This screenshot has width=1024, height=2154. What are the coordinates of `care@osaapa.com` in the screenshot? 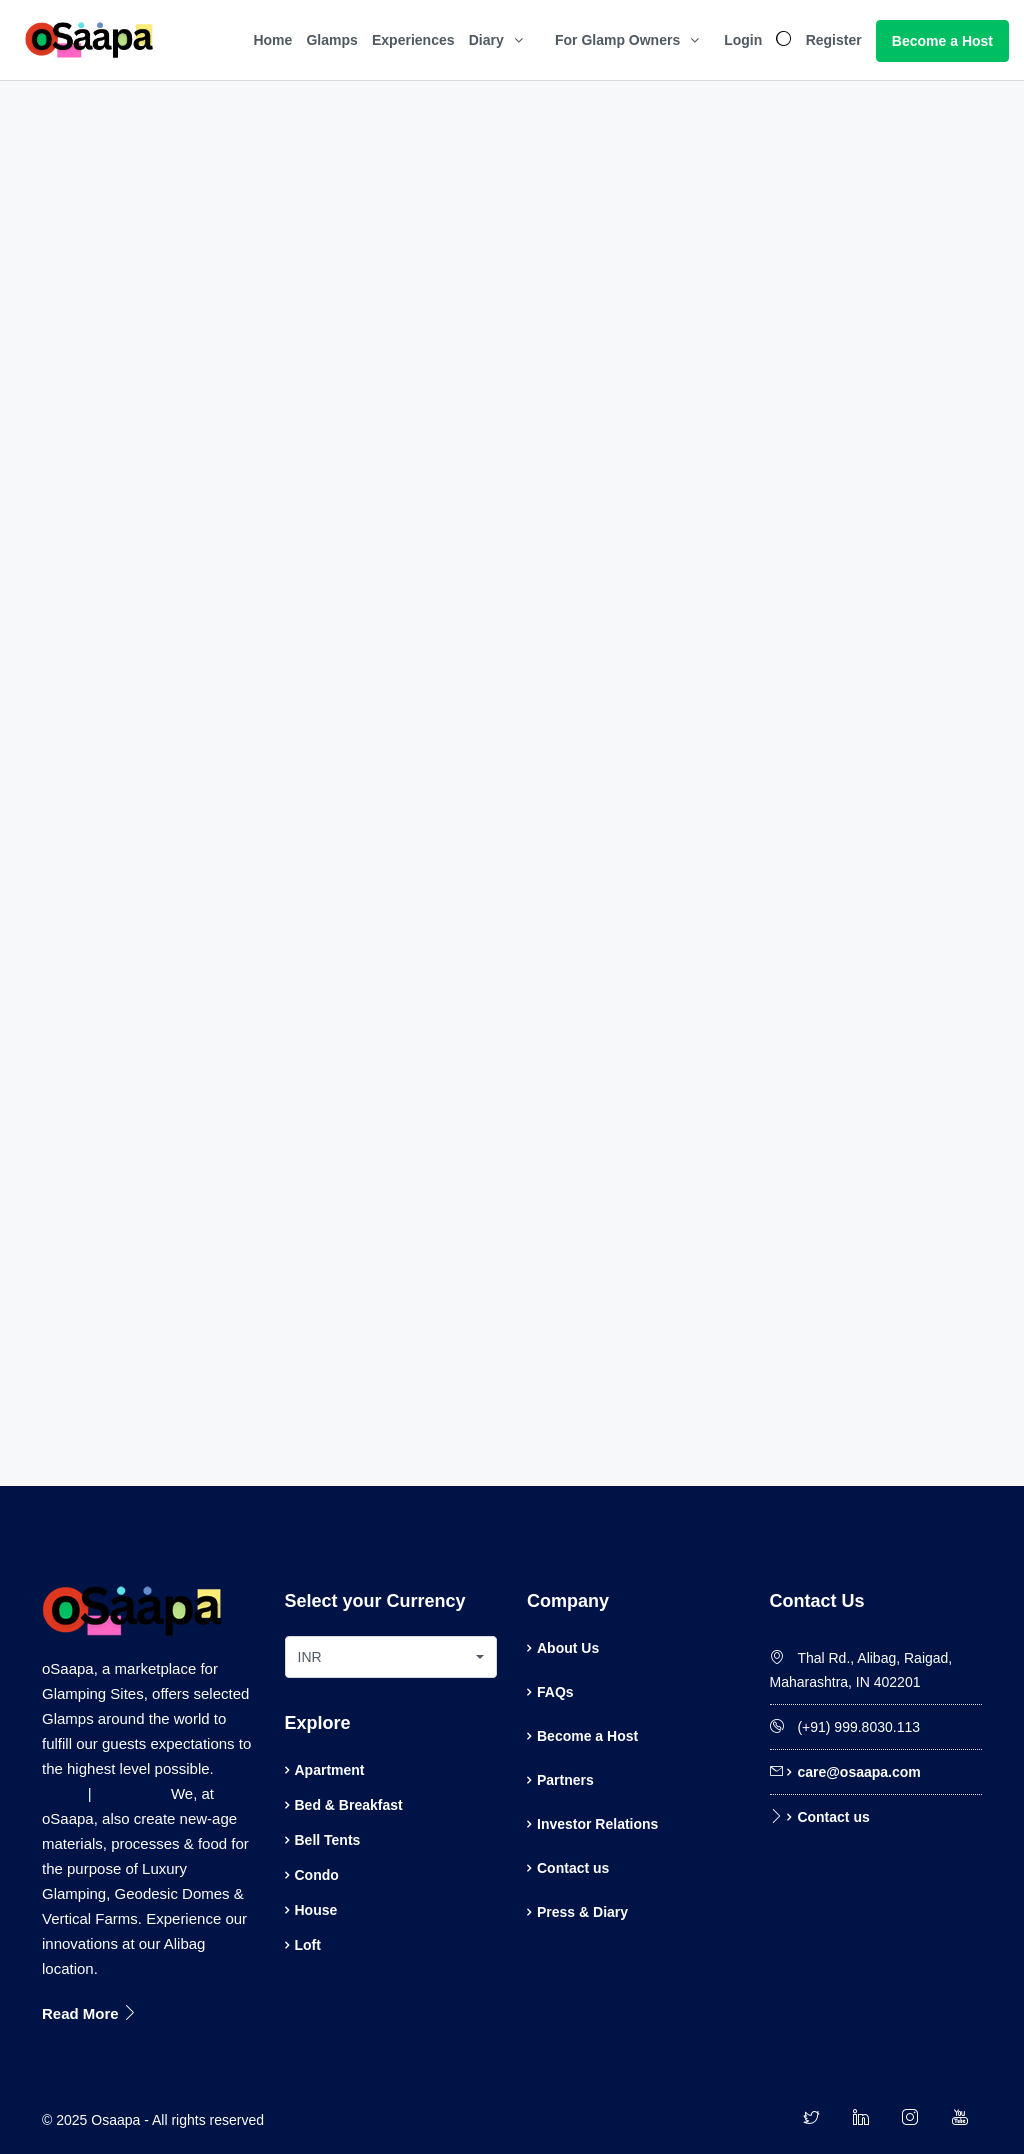 It's located at (858, 1772).